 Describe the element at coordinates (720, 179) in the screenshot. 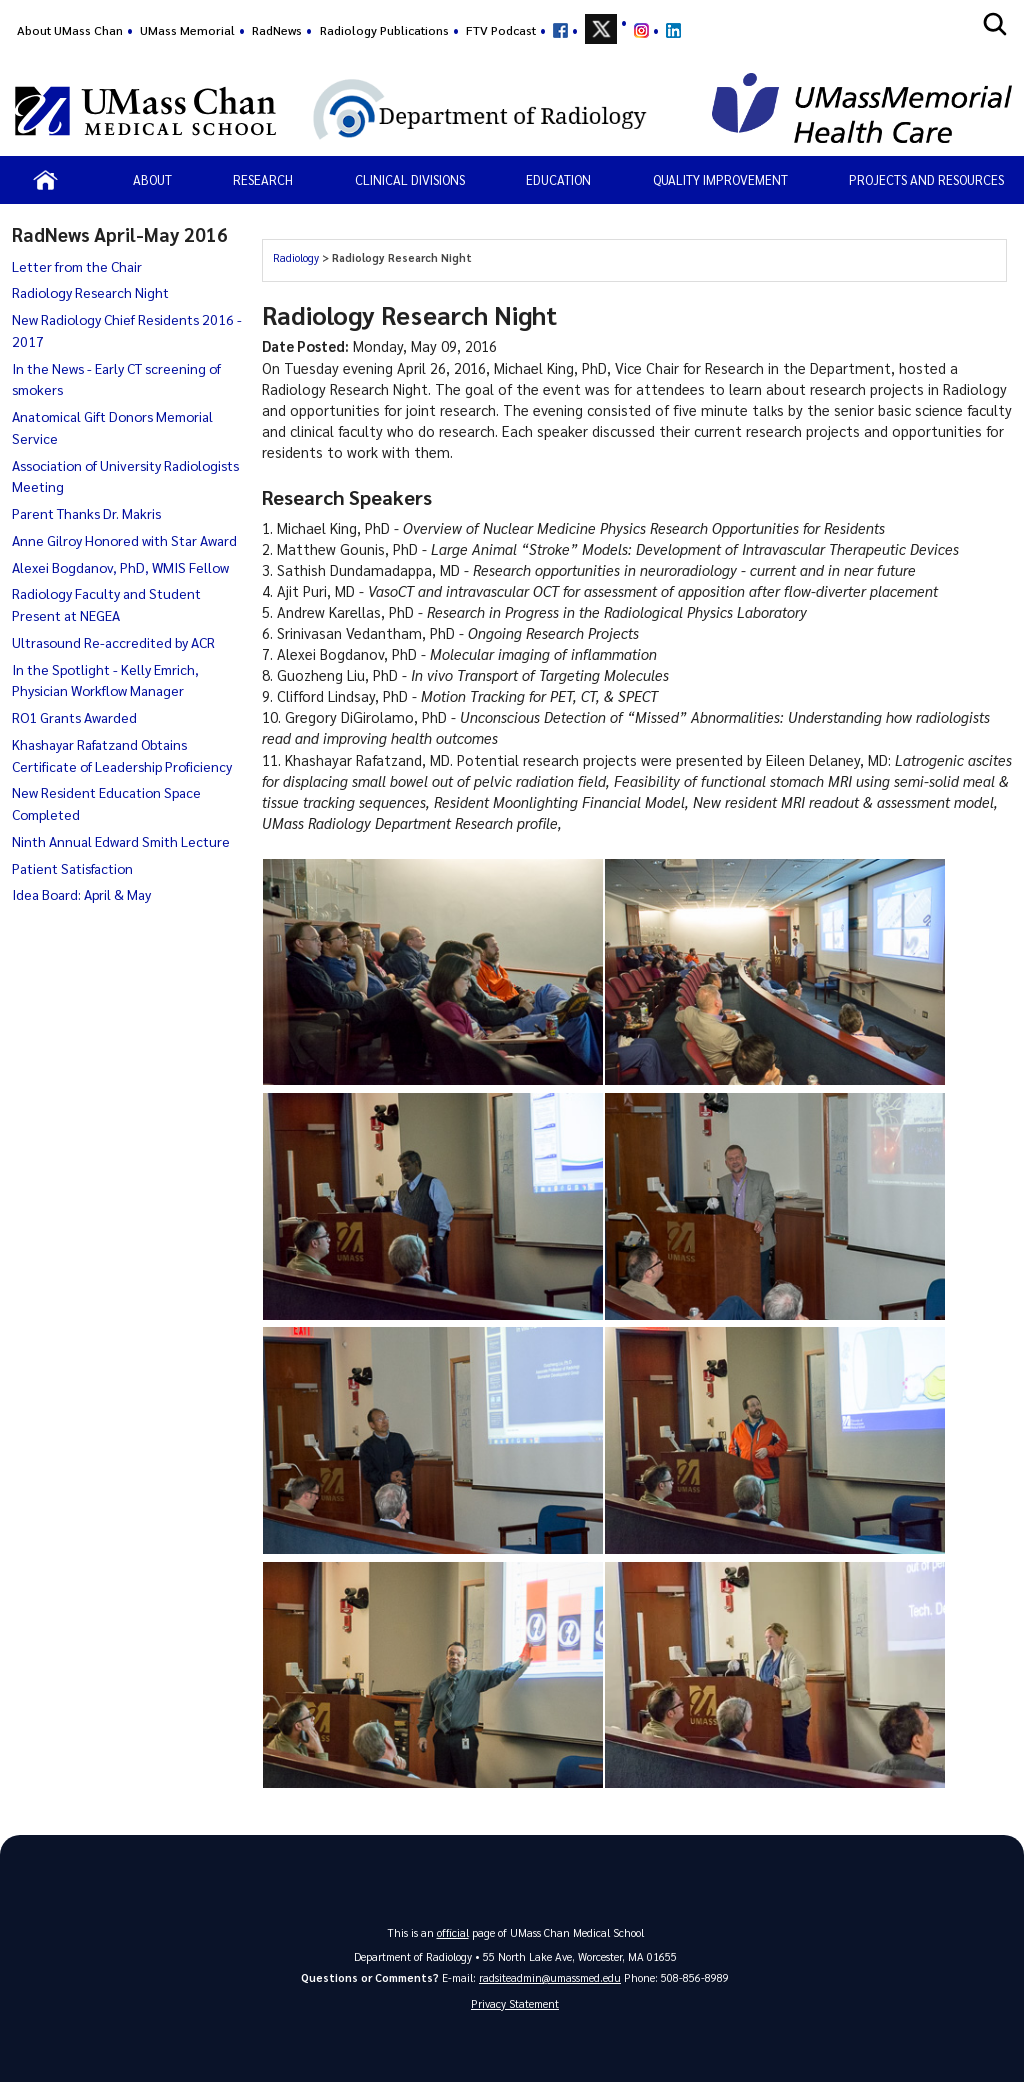

I see `Quality Improvement` at that location.